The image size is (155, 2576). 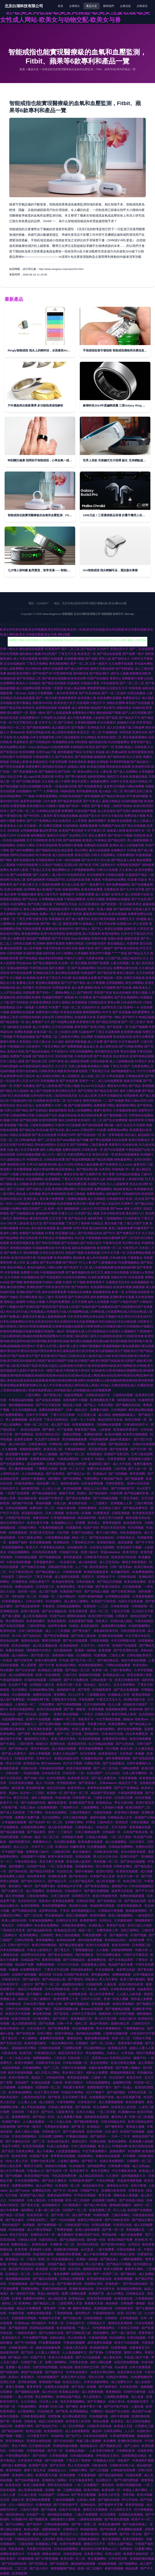 I want to click on 青久青青, so click(x=108, y=1174).